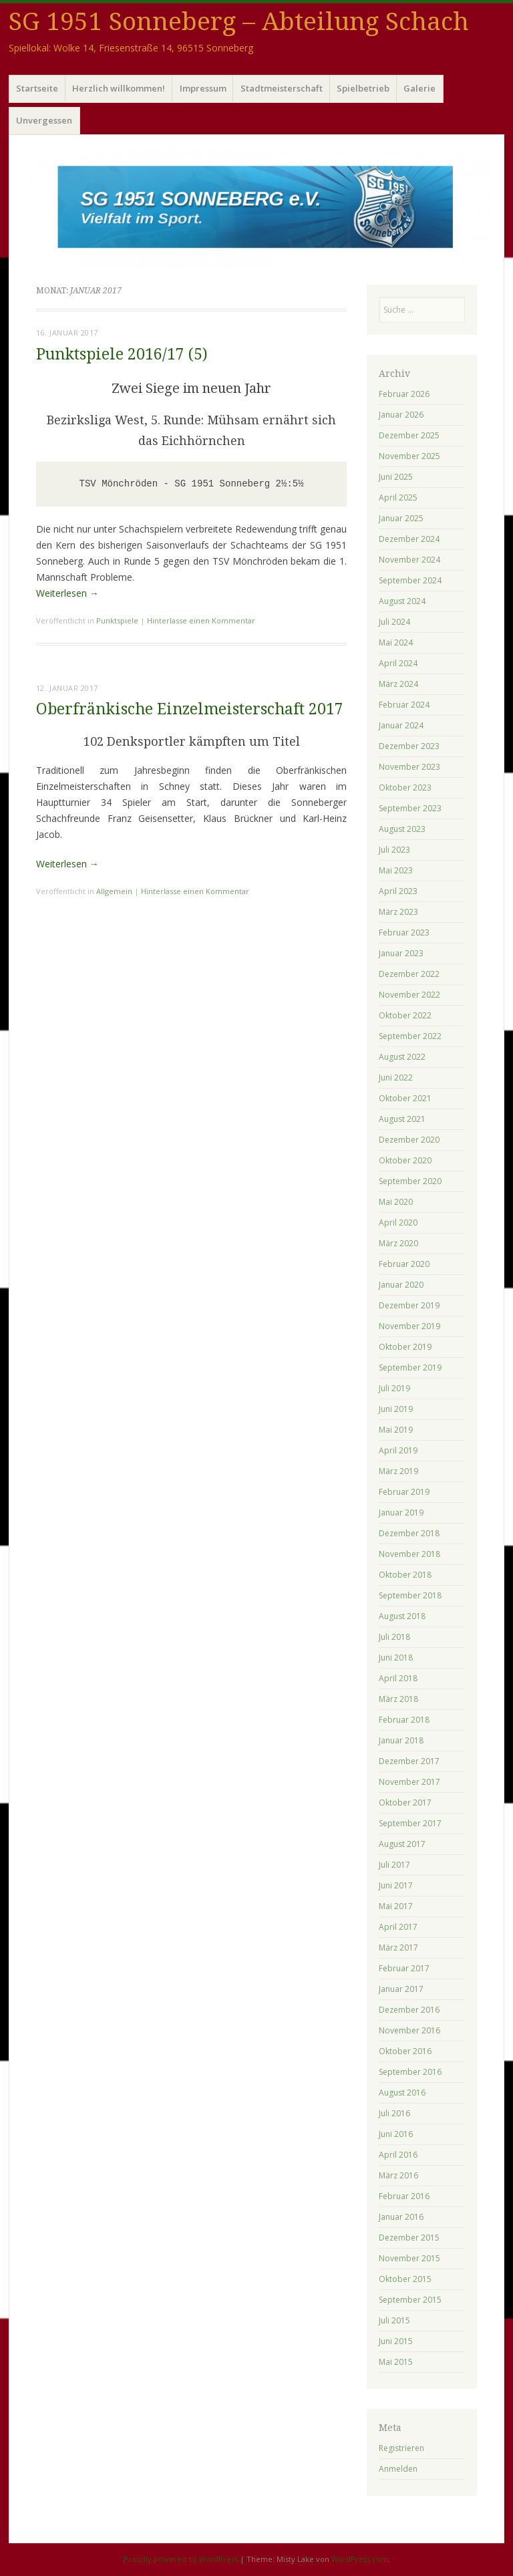 The height and width of the screenshot is (2576, 513). What do you see at coordinates (398, 663) in the screenshot?
I see `April 2024` at bounding box center [398, 663].